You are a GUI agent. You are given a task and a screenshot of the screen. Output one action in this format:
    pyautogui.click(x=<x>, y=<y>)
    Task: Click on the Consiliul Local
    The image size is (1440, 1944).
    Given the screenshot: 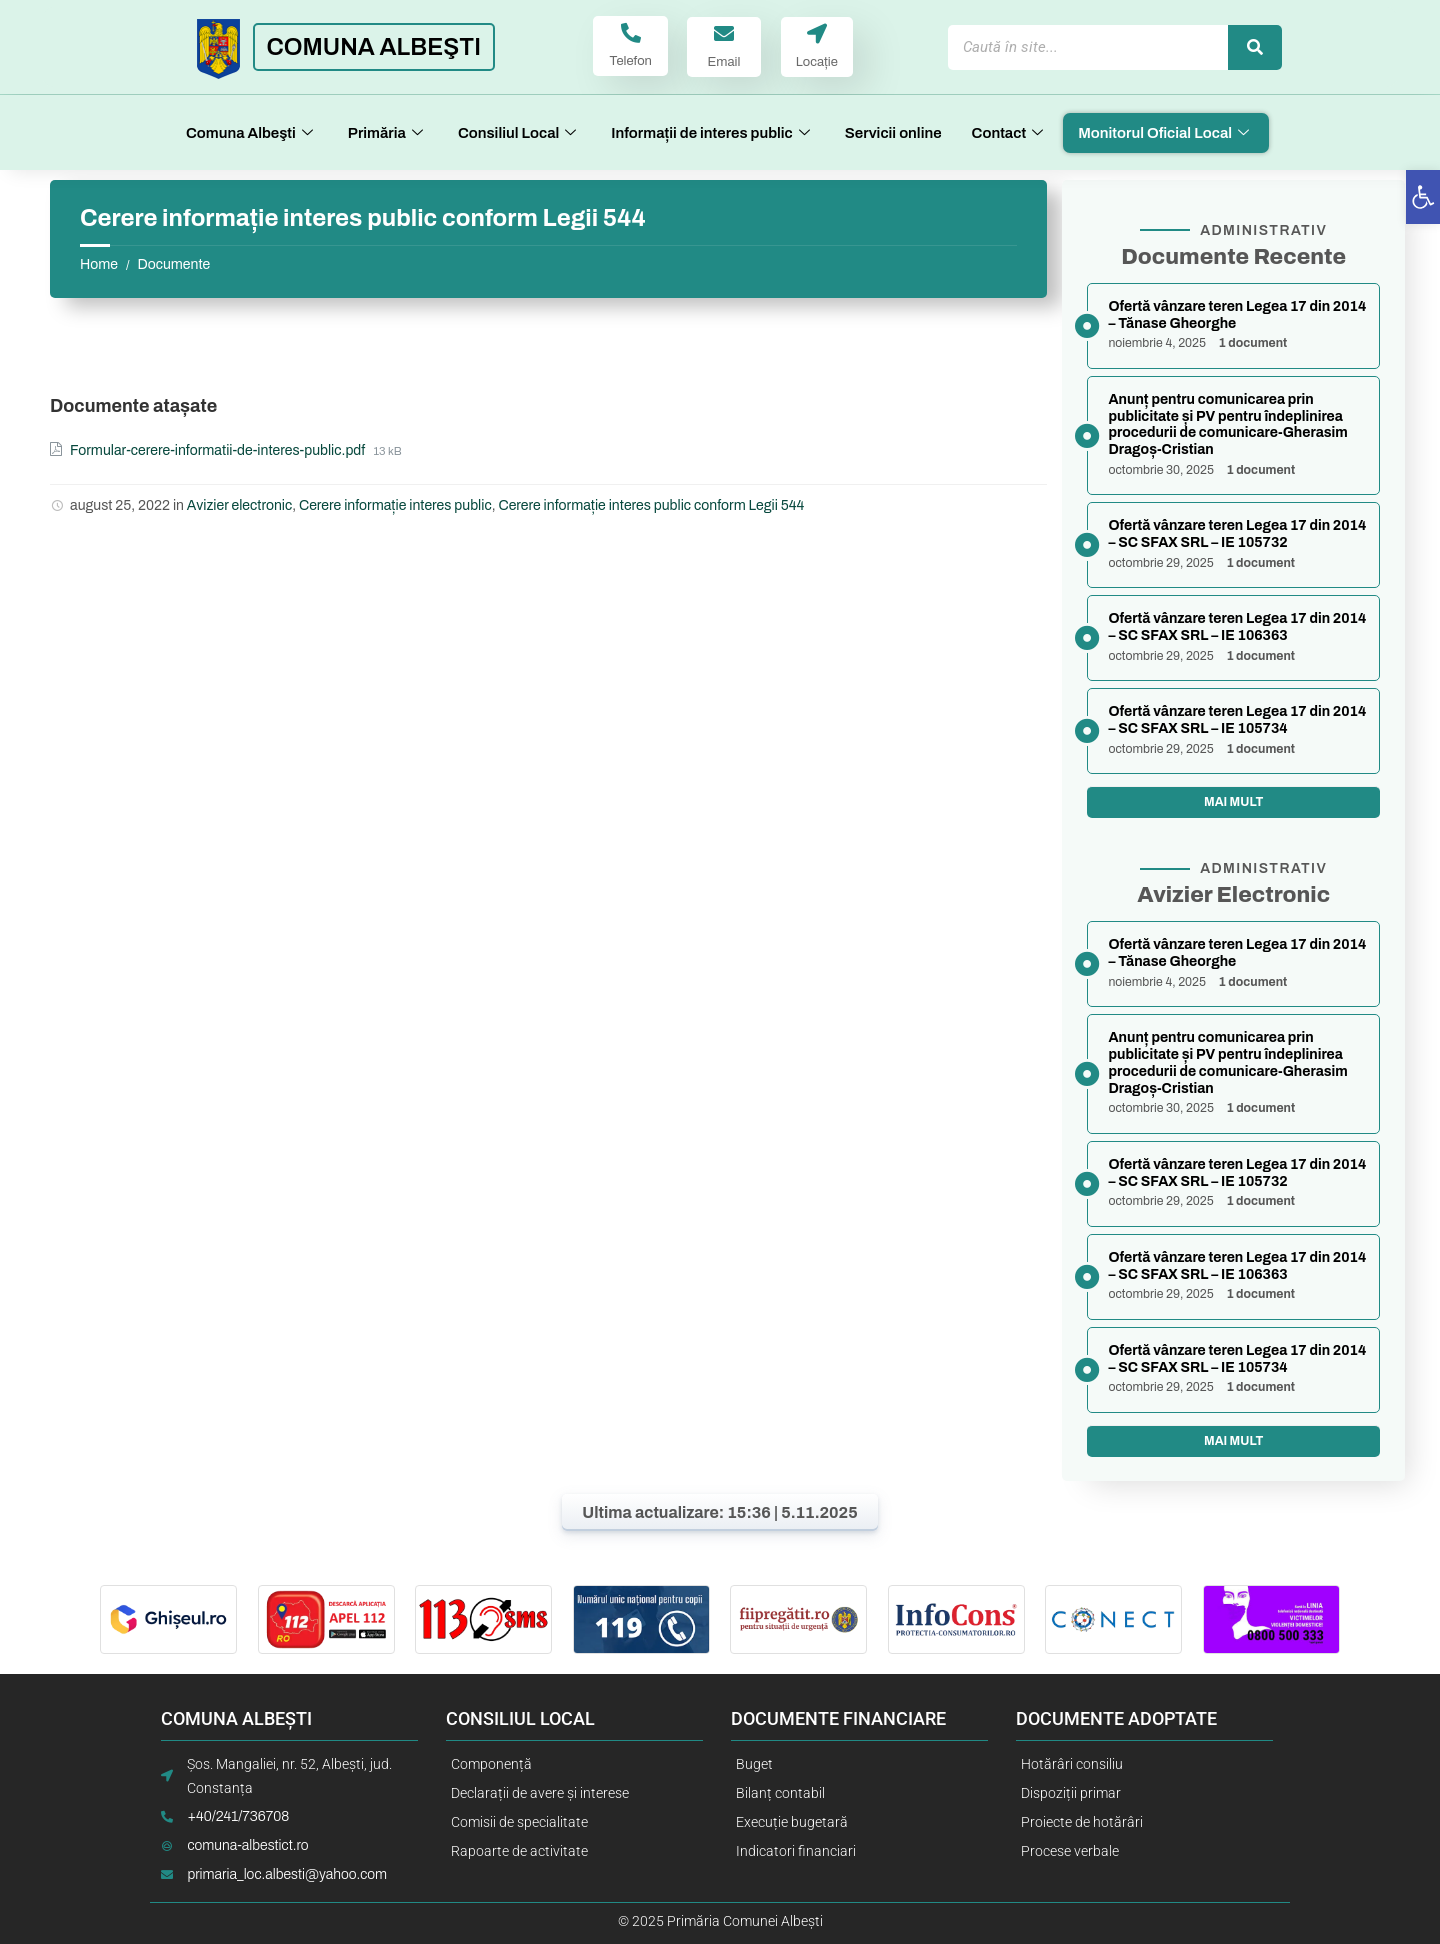 What is the action you would take?
    pyautogui.click(x=519, y=133)
    